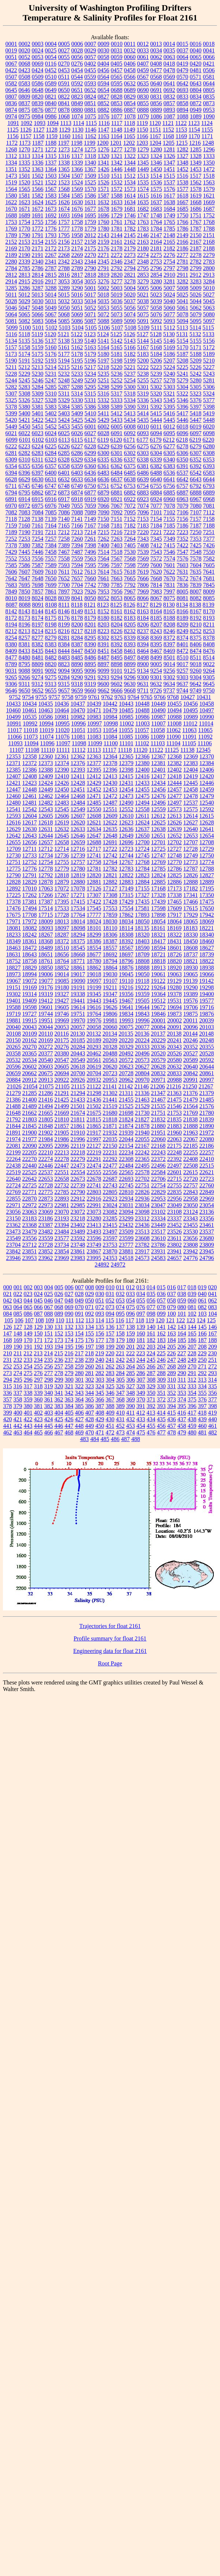 The height and width of the screenshot is (2576, 220). What do you see at coordinates (64, 83) in the screenshot?
I see `0591` at bounding box center [64, 83].